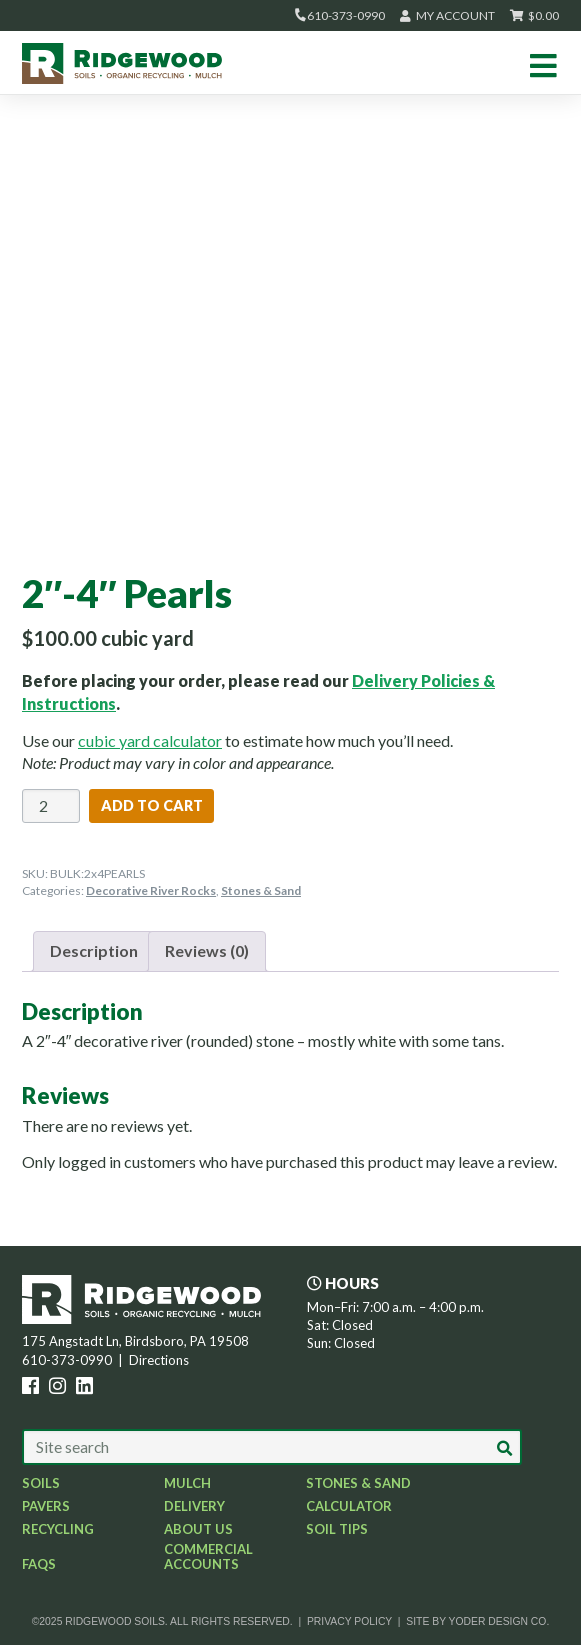 This screenshot has width=581, height=1645. Describe the element at coordinates (41, 1483) in the screenshot. I see `Soils` at that location.